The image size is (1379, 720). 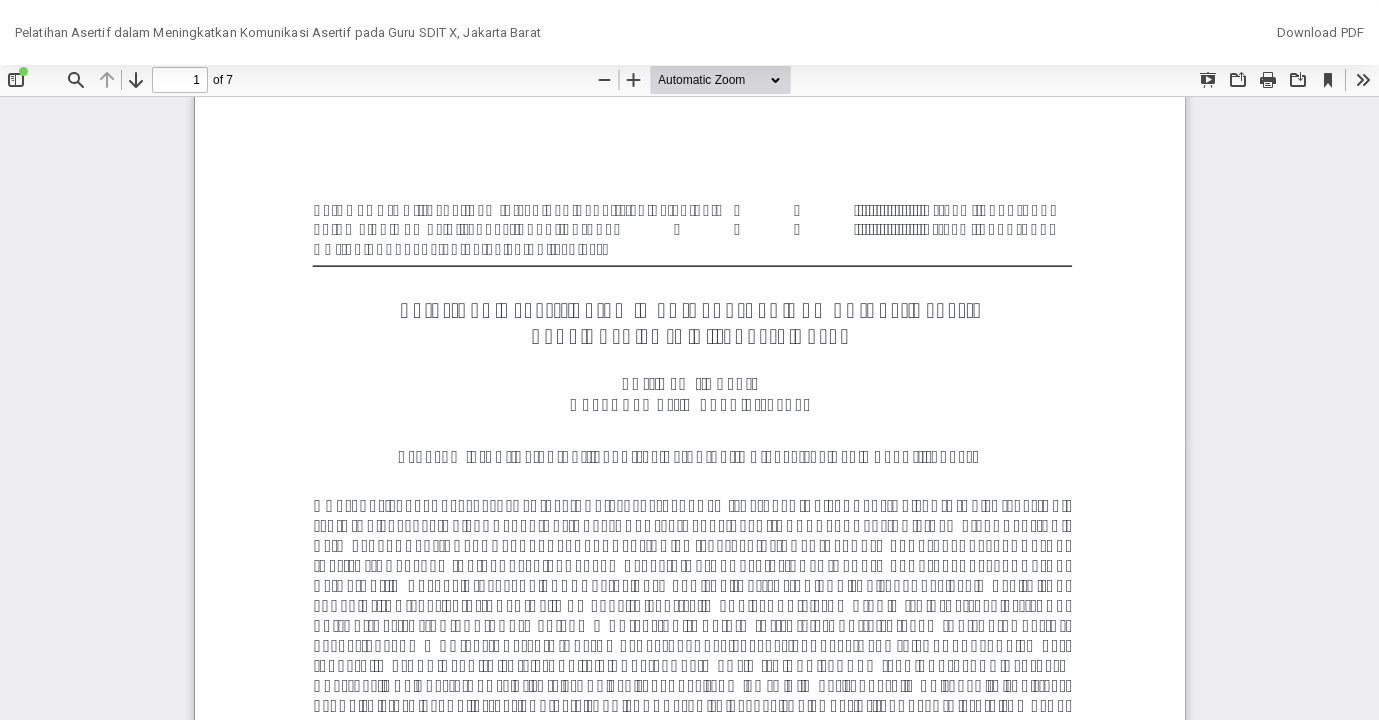 I want to click on Pelatihan Asertif dalam Meningkatkan Komunikasi Asertif pada Guru SDIT X, Jakarta Barat, so click(x=278, y=32).